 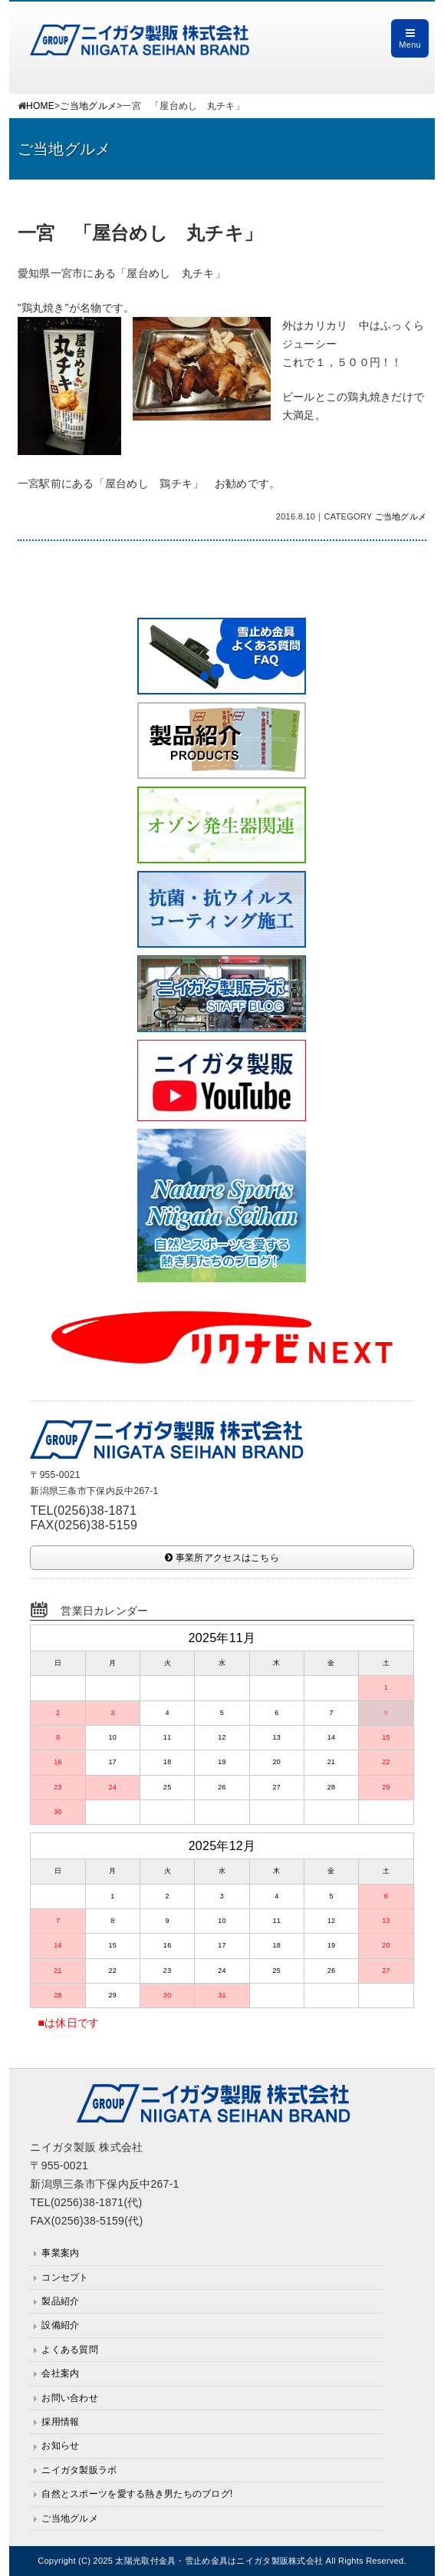 What do you see at coordinates (69, 2398) in the screenshot?
I see `お問い合わせ` at bounding box center [69, 2398].